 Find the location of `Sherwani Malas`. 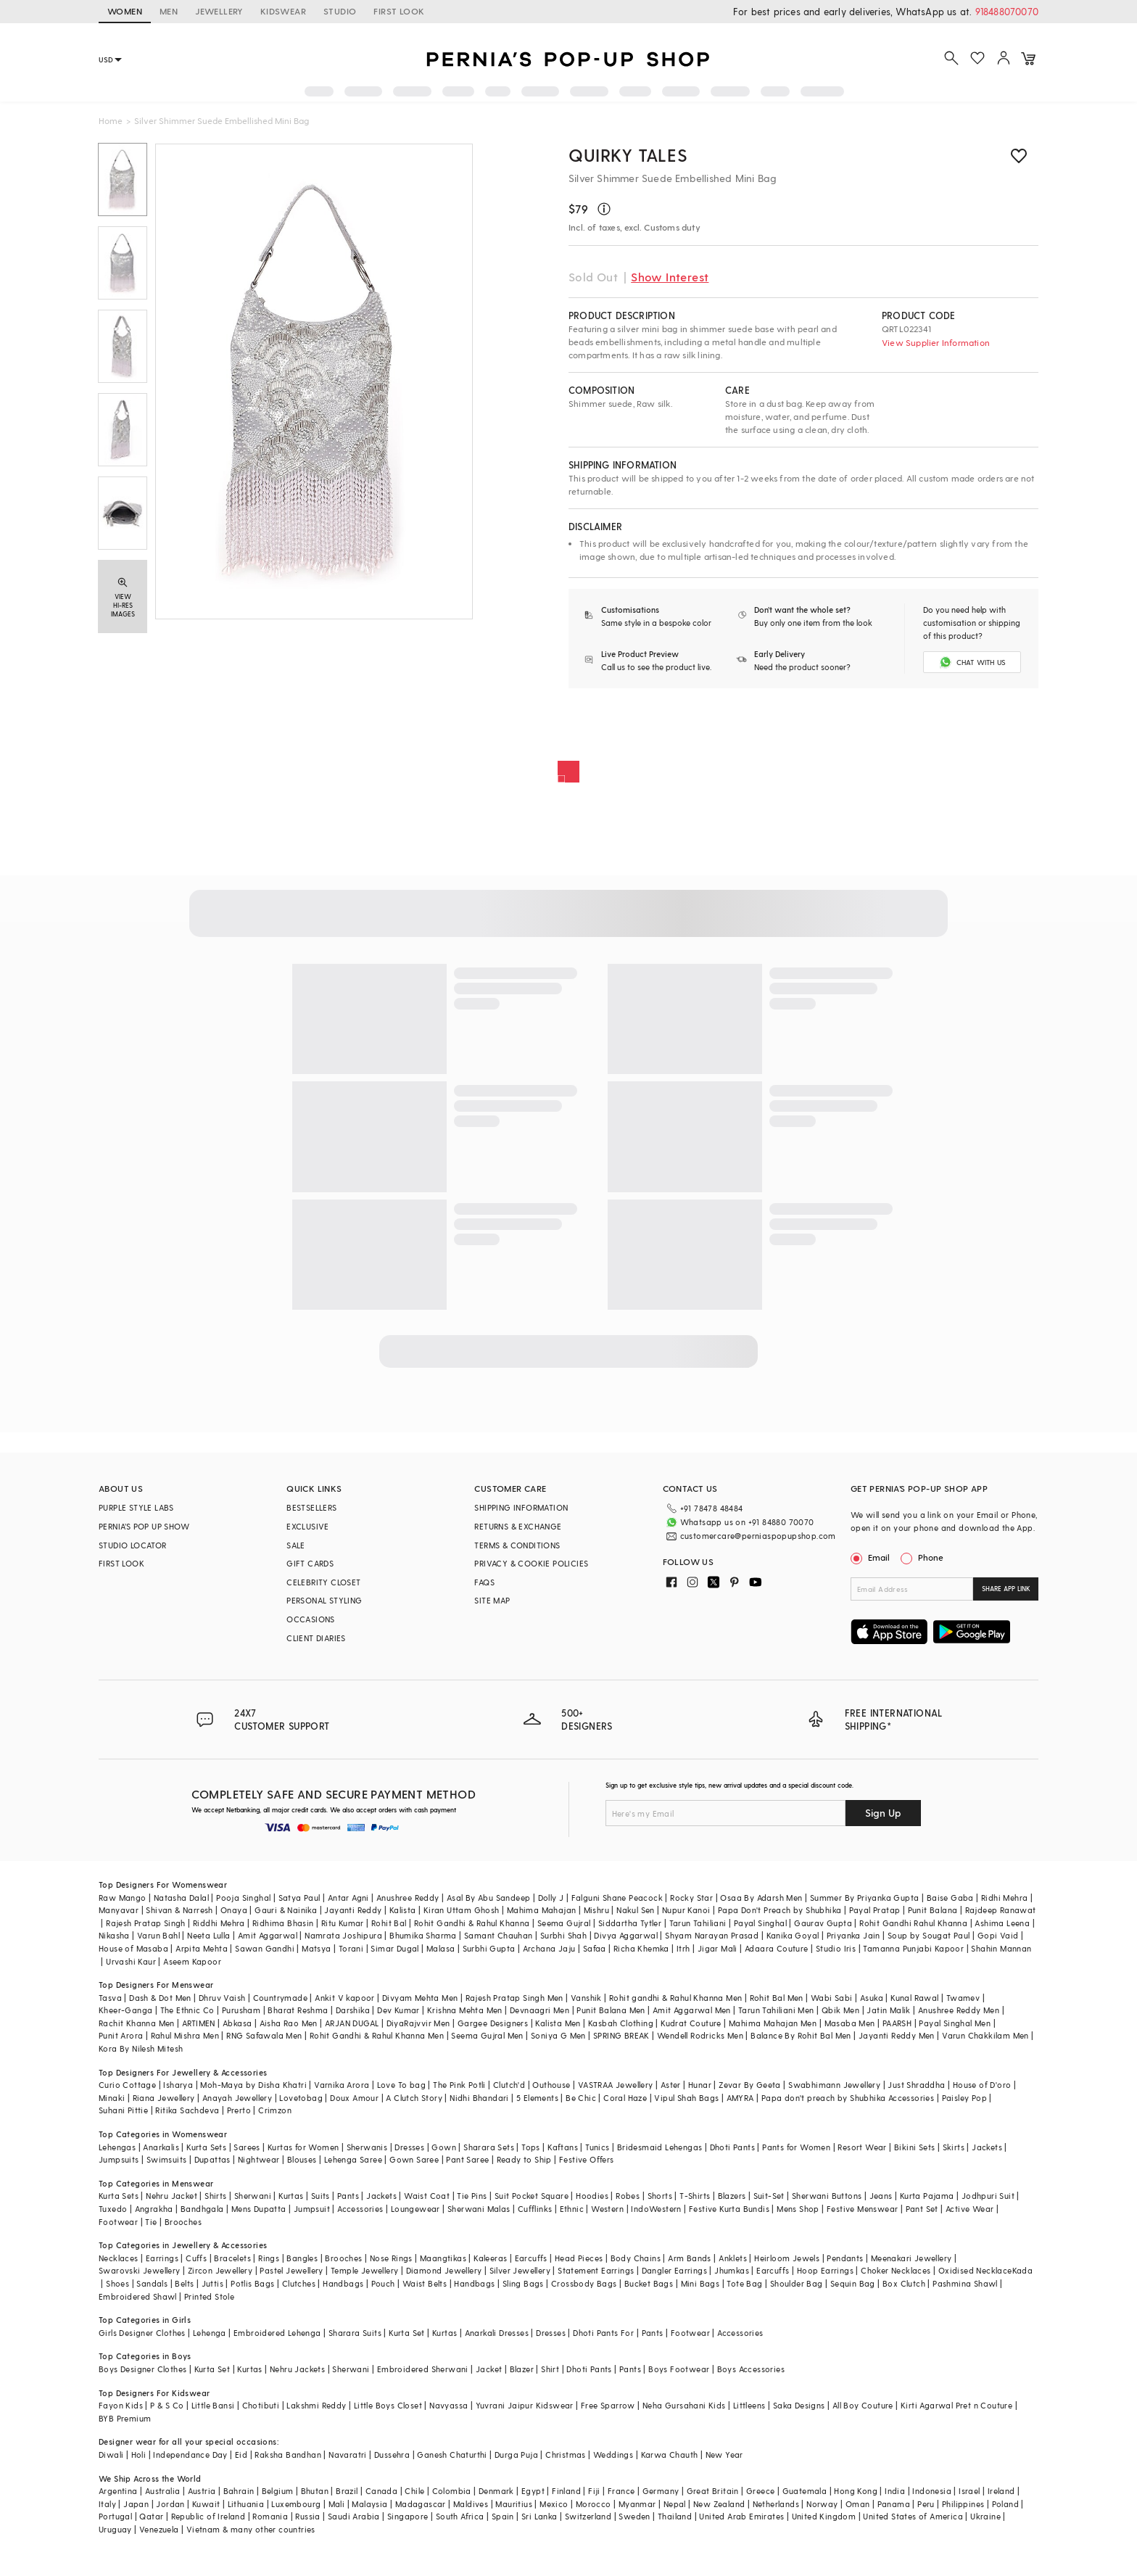

Sherwani Malas is located at coordinates (478, 2208).